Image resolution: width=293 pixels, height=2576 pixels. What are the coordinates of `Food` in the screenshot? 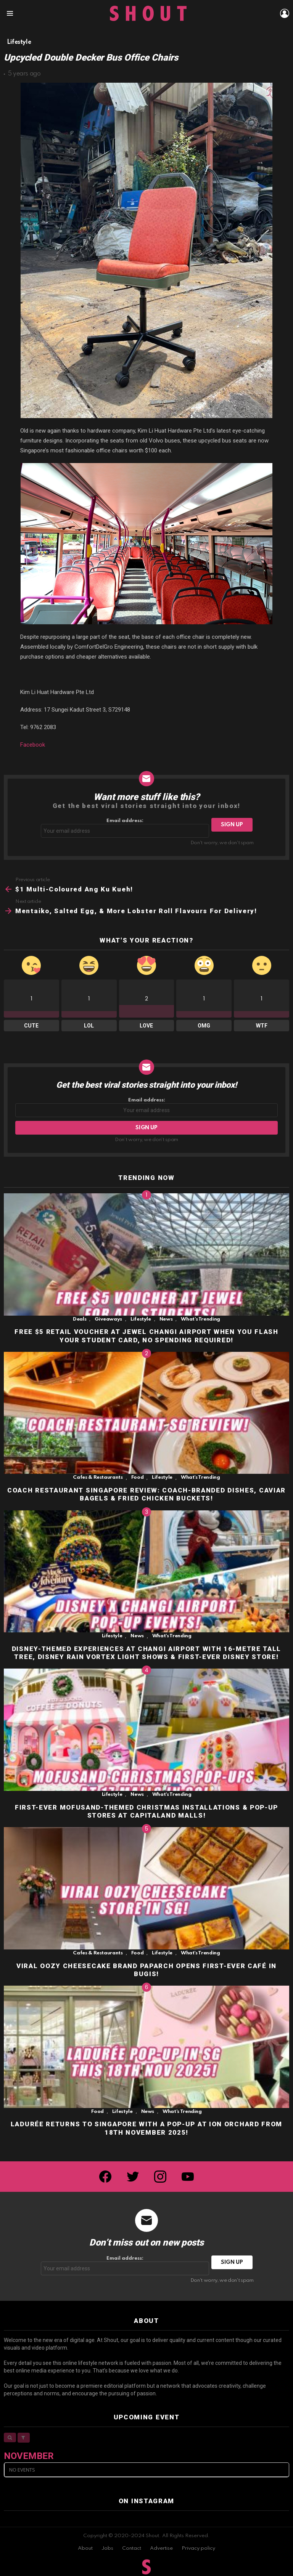 It's located at (137, 1477).